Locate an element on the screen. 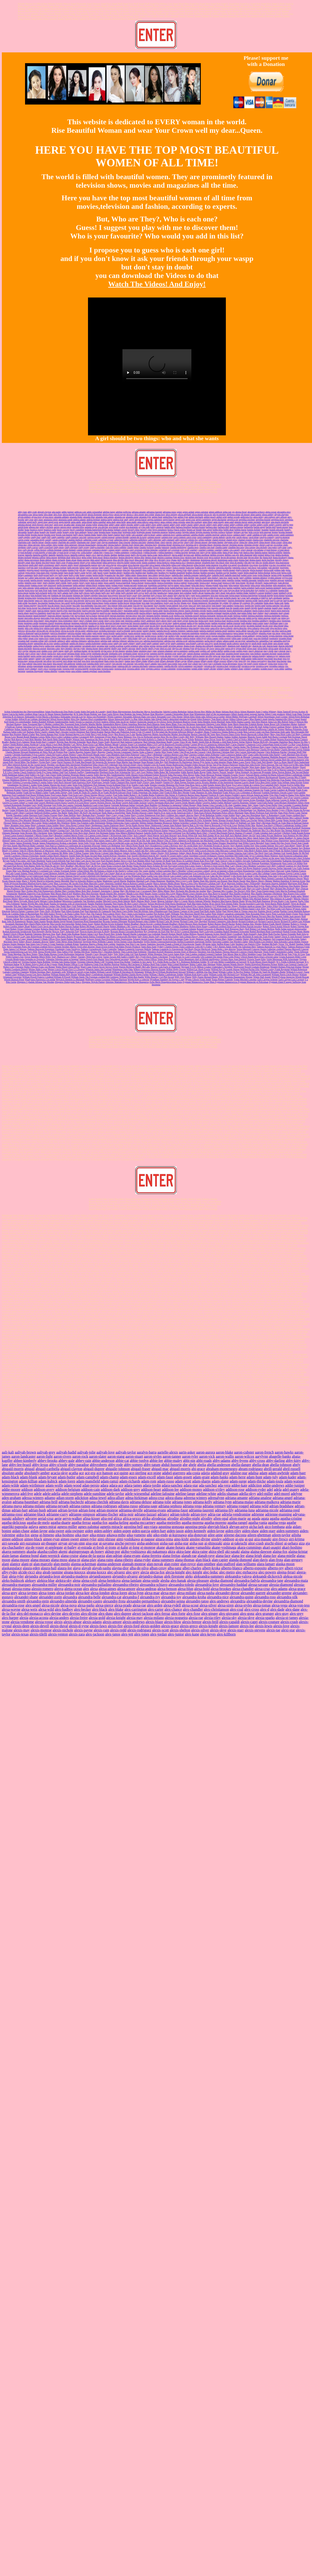 This screenshot has width=312, height=2576. kat is located at coordinates (36, 590).